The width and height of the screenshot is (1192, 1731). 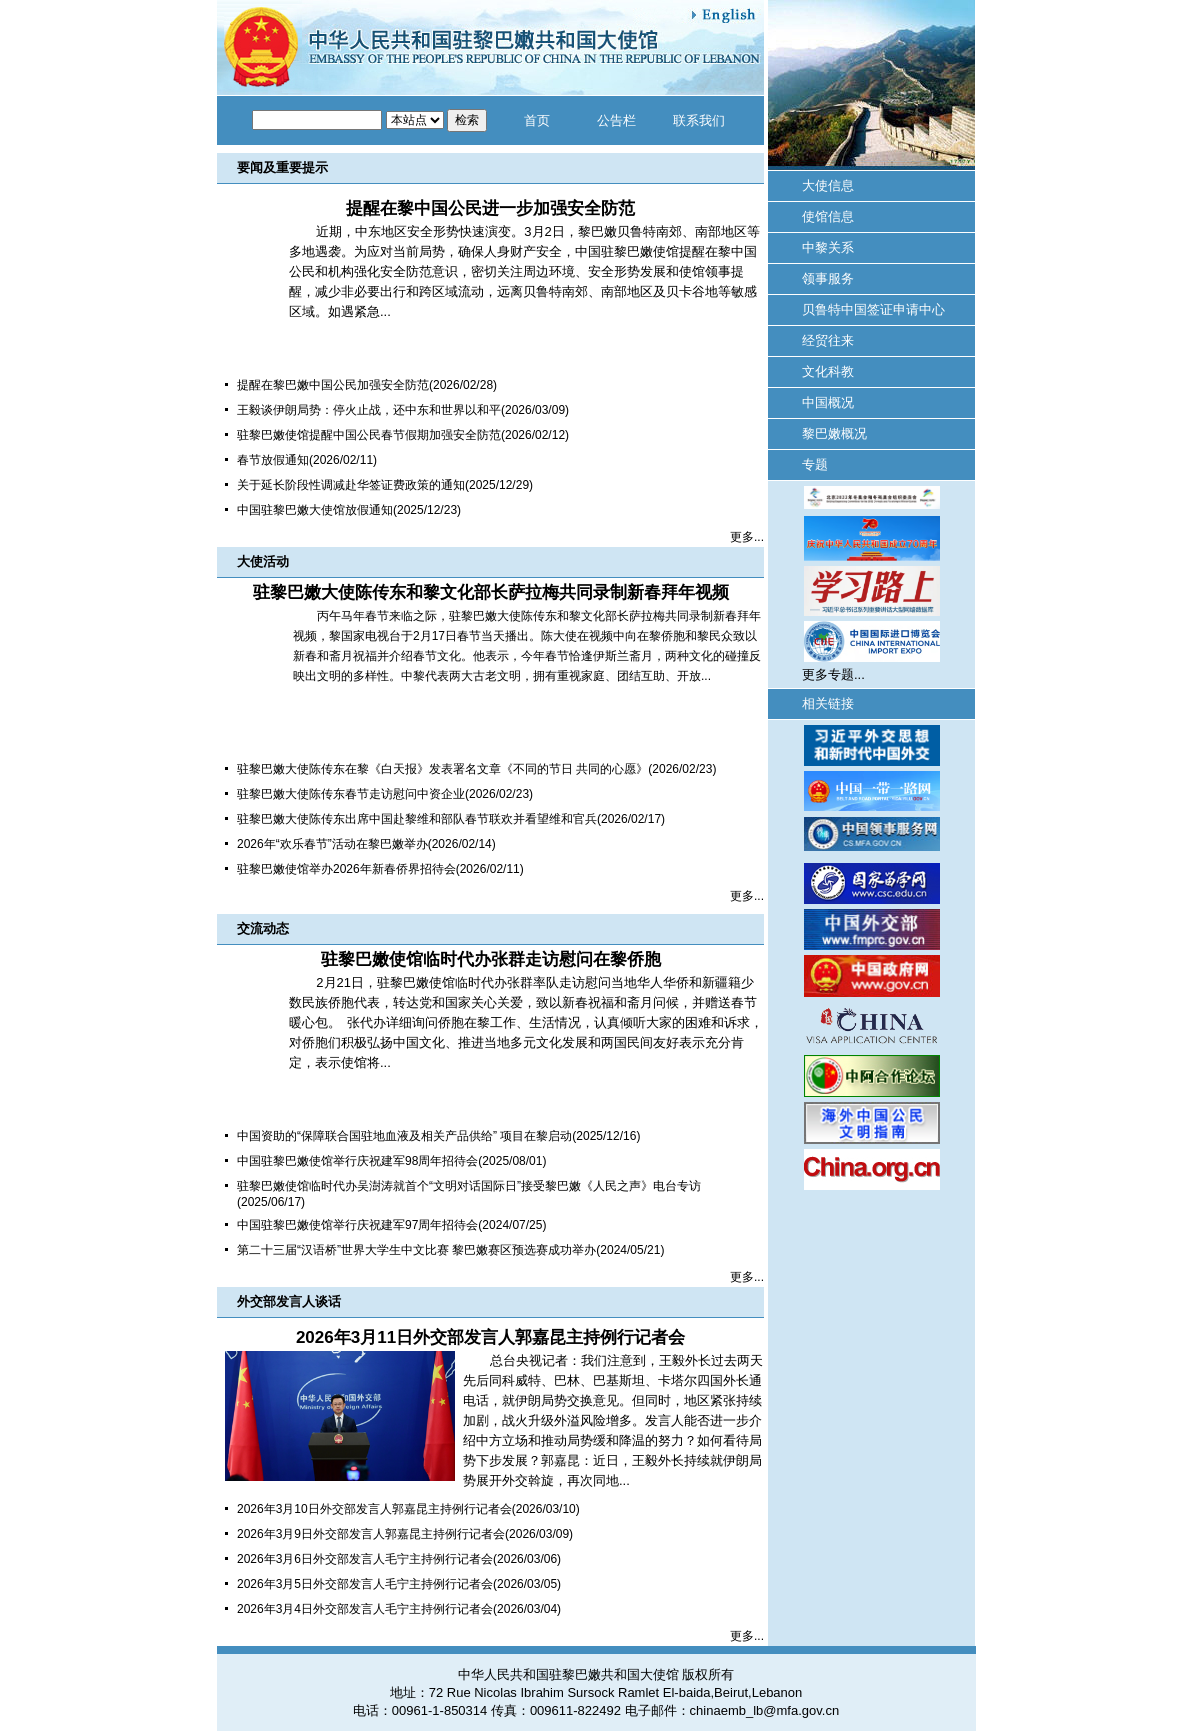 I want to click on 首页, so click(x=537, y=120).